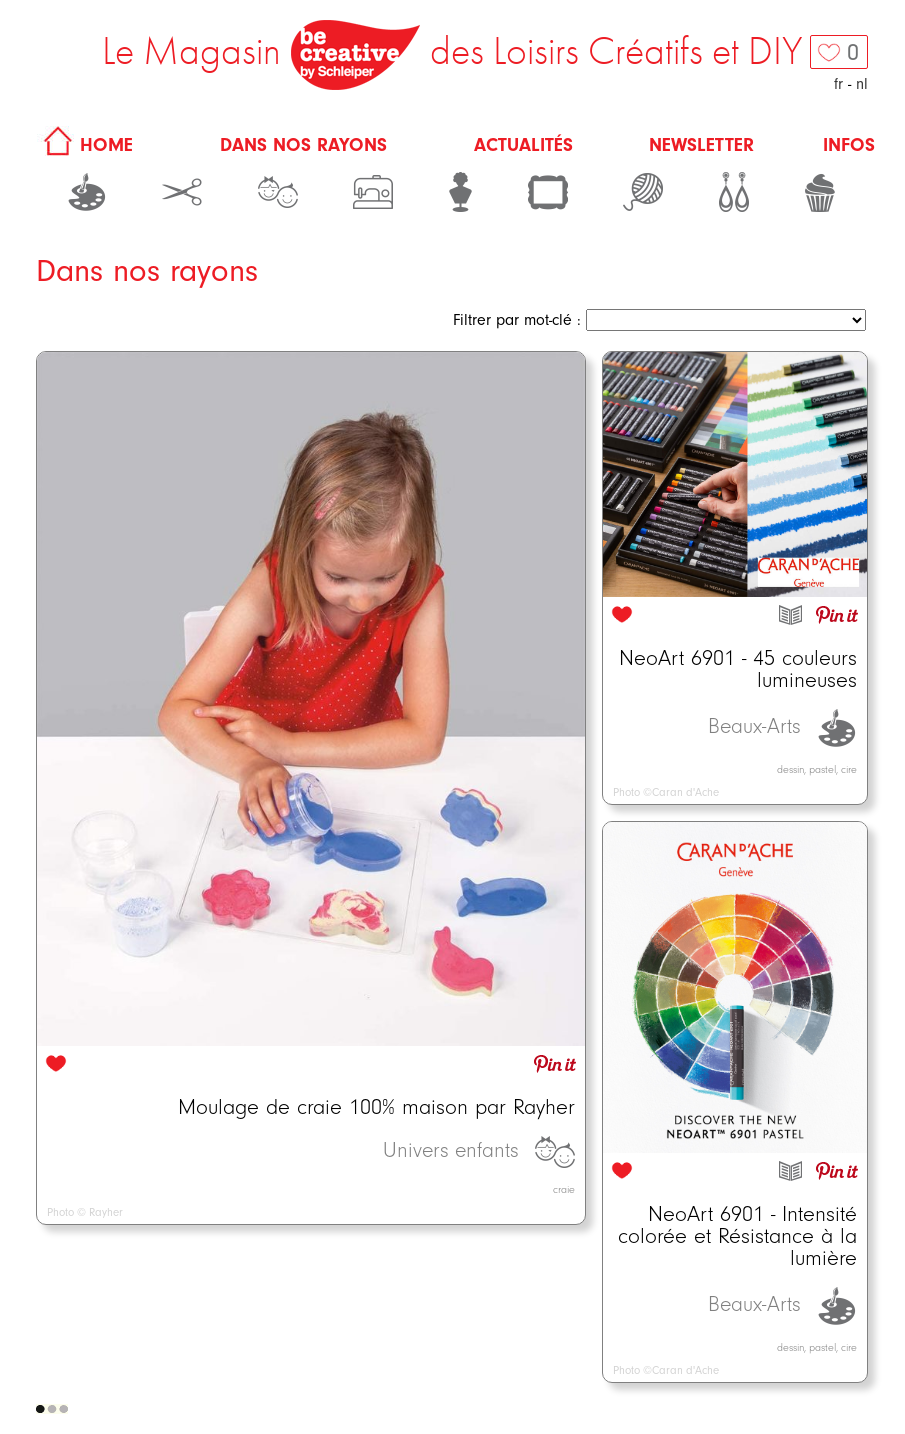 This screenshot has height=1434, width=905. What do you see at coordinates (517, 320) in the screenshot?
I see `Filtrer par mot-clé :` at bounding box center [517, 320].